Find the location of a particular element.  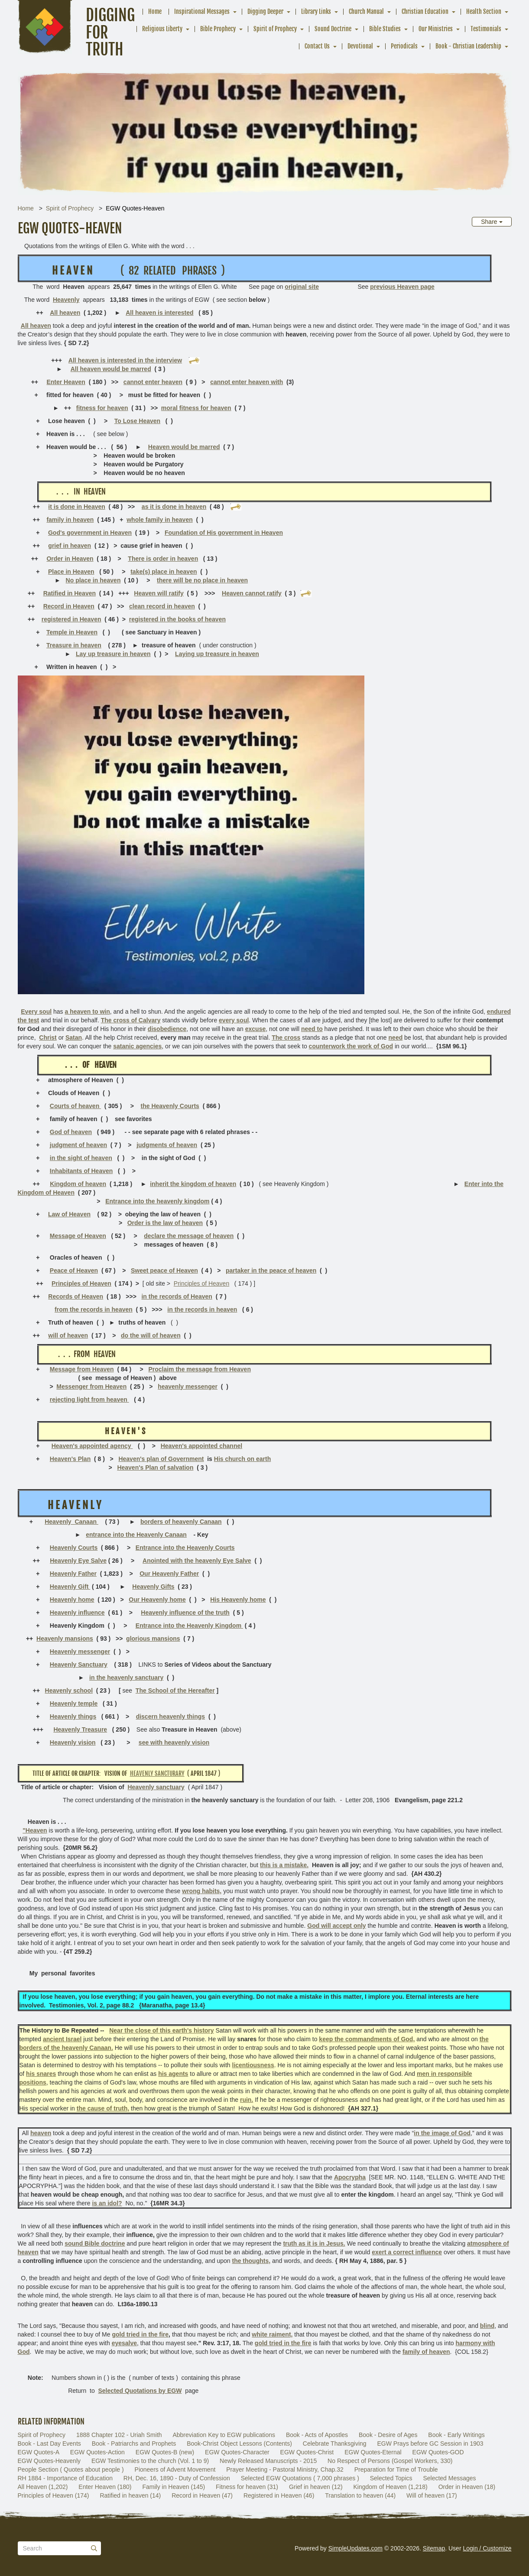

All heaven is located at coordinates (65, 312).